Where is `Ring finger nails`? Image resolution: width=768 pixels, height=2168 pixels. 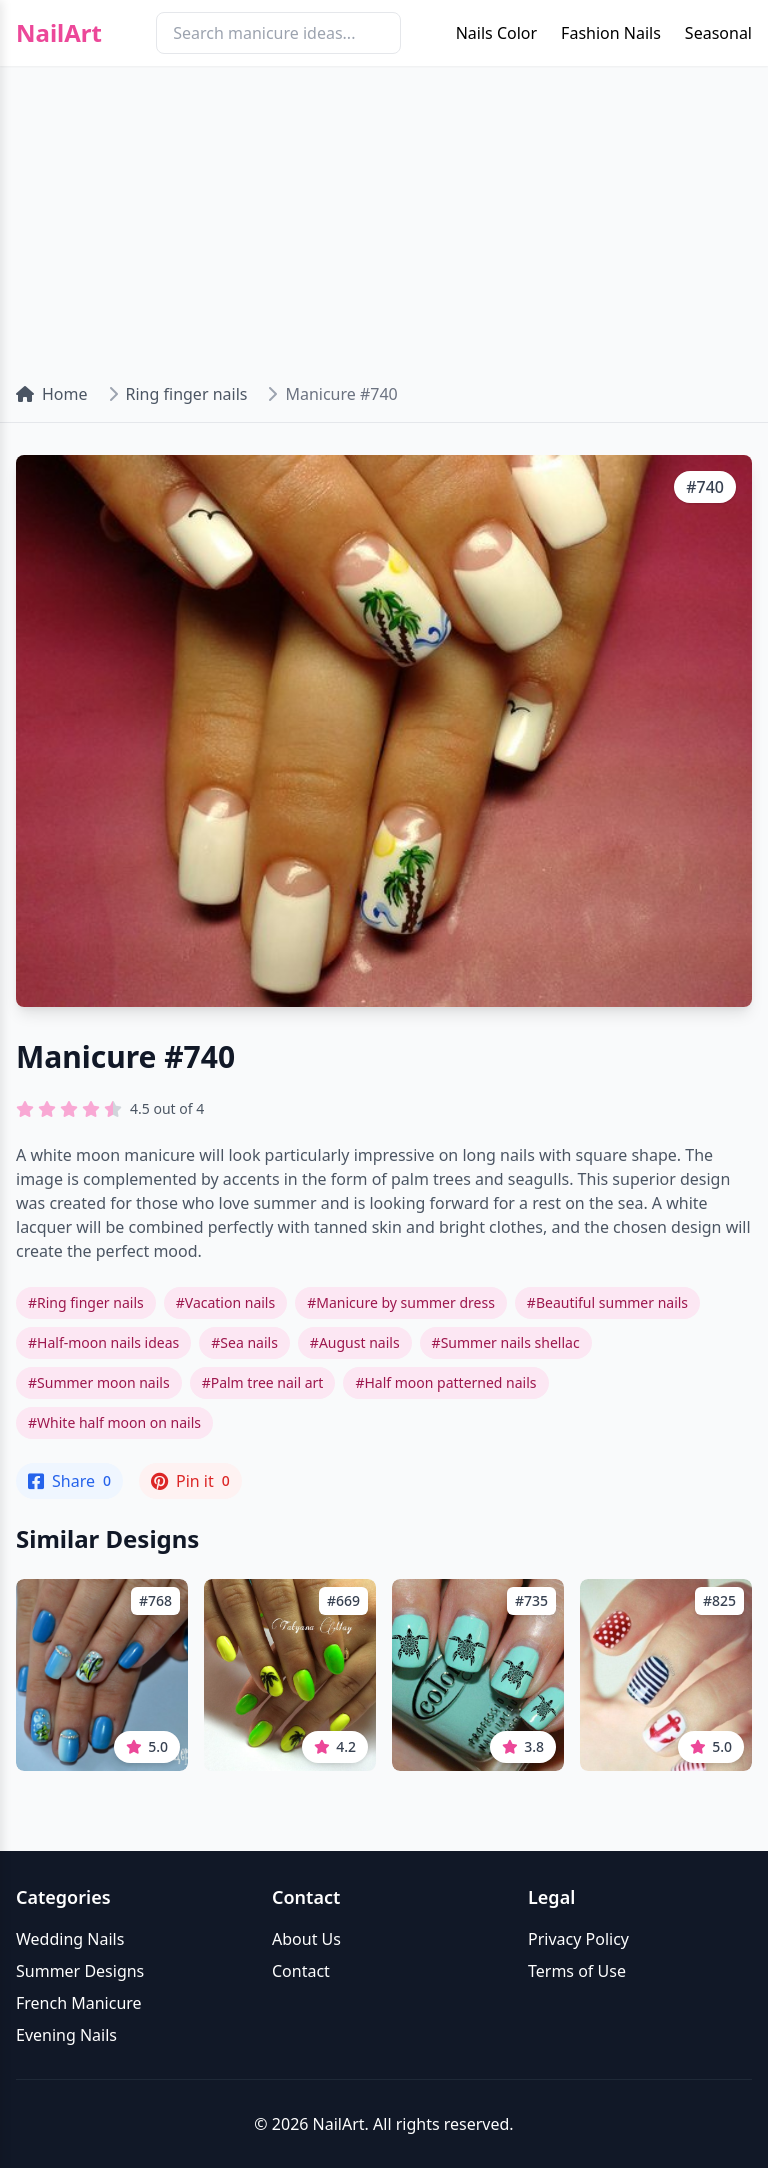 Ring finger nails is located at coordinates (187, 394).